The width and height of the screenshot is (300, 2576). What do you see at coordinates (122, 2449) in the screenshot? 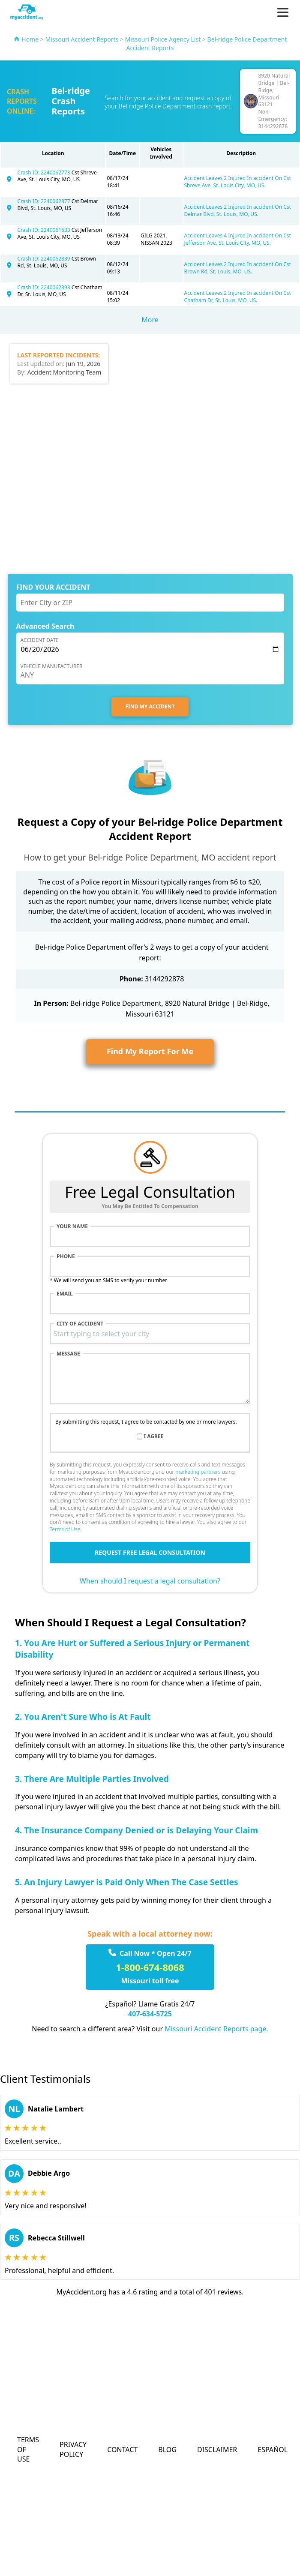
I see `Contact` at bounding box center [122, 2449].